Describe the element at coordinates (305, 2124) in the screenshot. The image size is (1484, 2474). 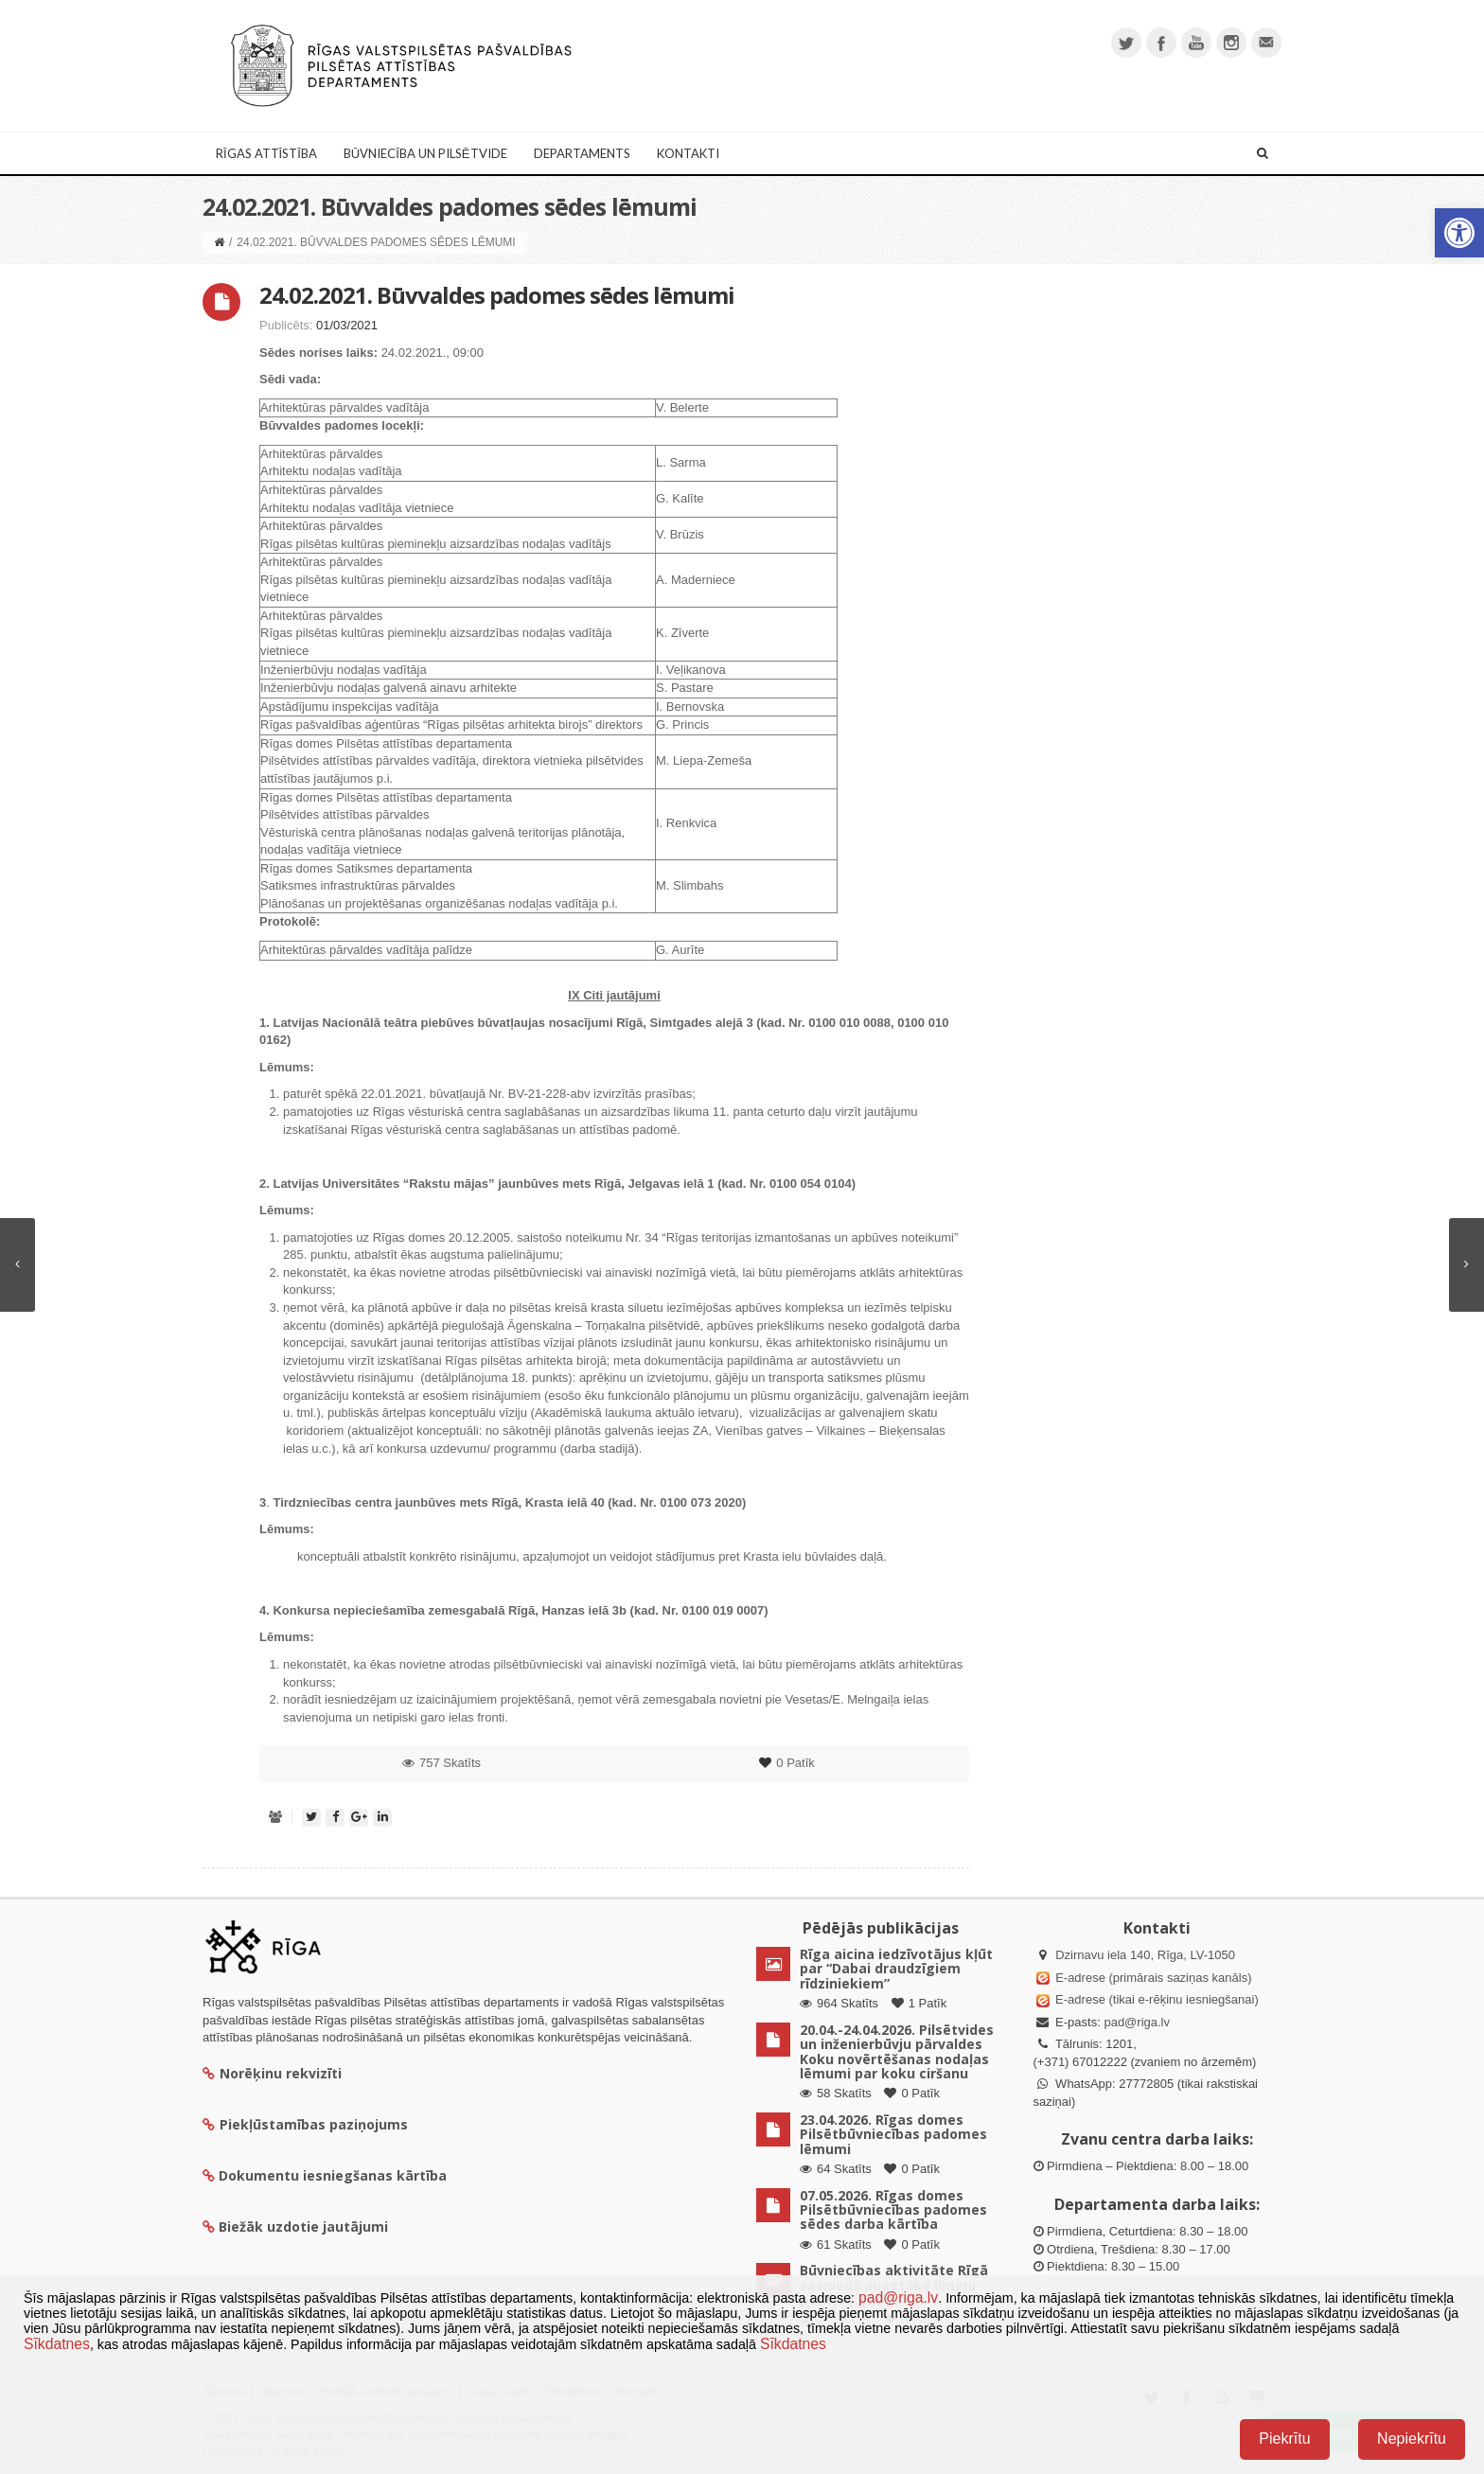
I see `Piekļūstamības paziņojums` at that location.